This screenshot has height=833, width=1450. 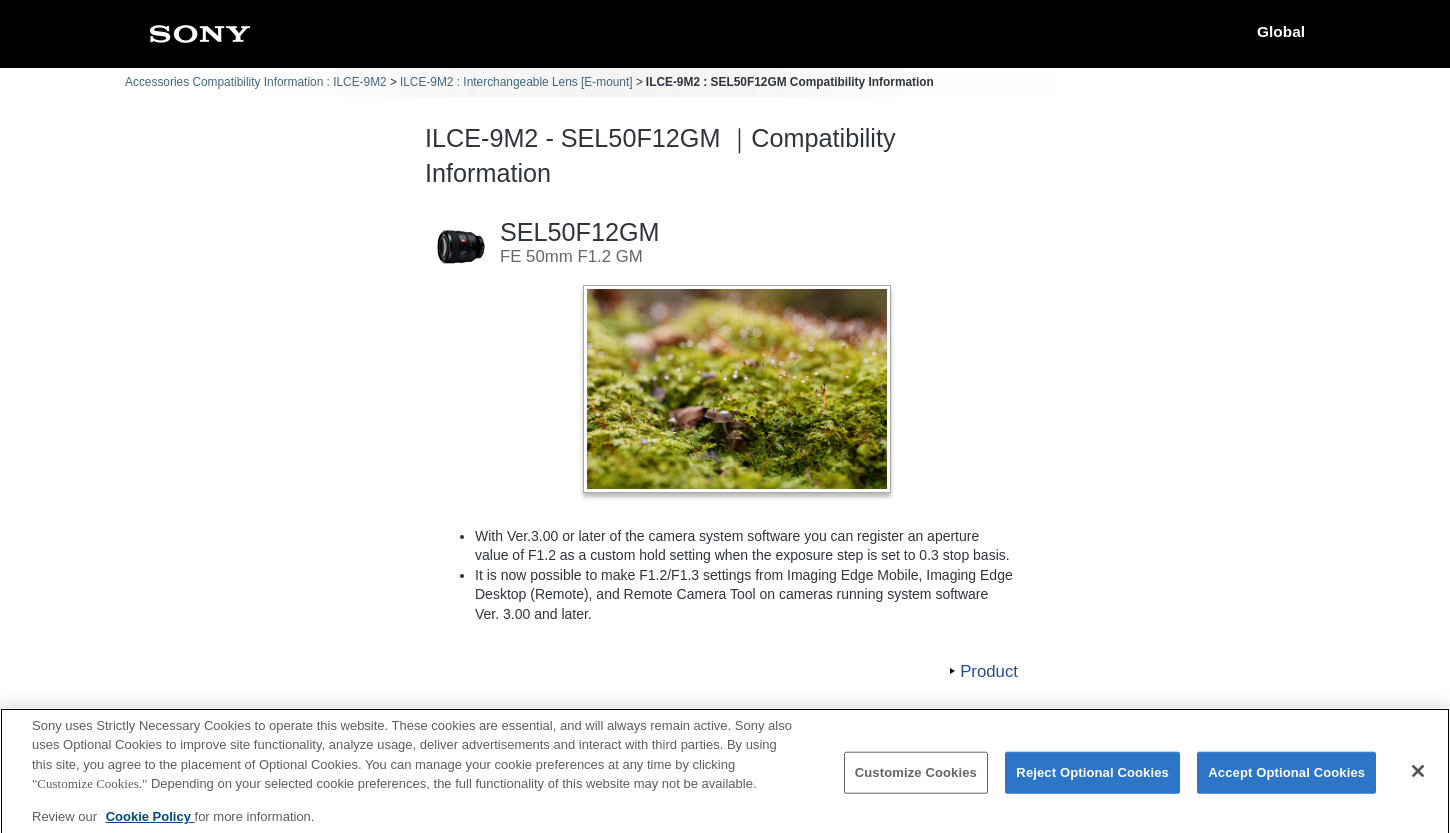 I want to click on Product, so click(x=989, y=671).